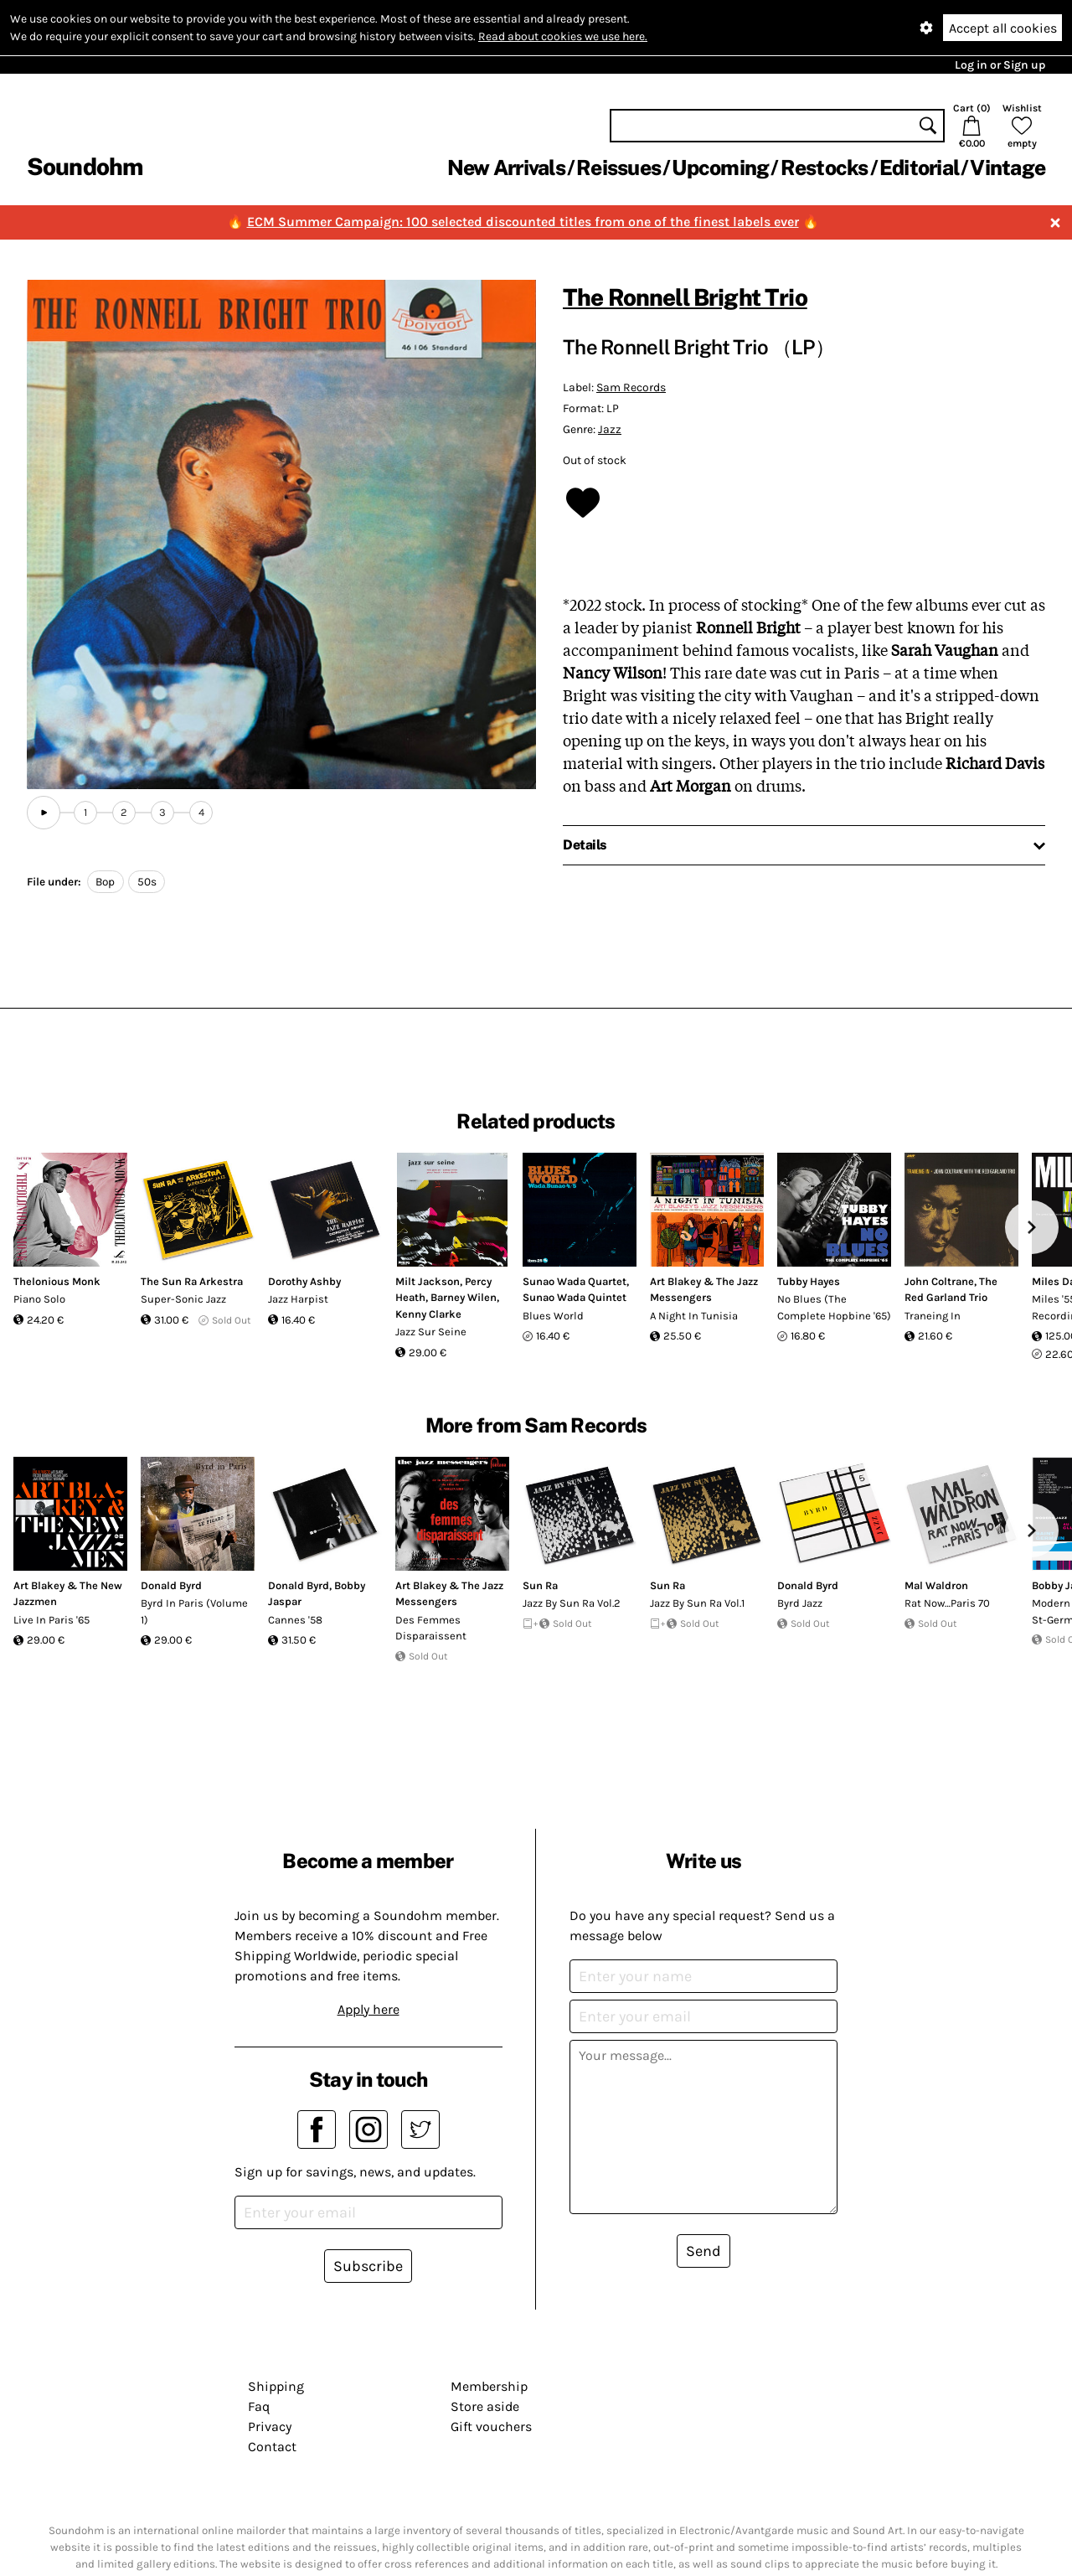 This screenshot has width=1072, height=2576. What do you see at coordinates (1000, 65) in the screenshot?
I see `Log in or Sign up` at bounding box center [1000, 65].